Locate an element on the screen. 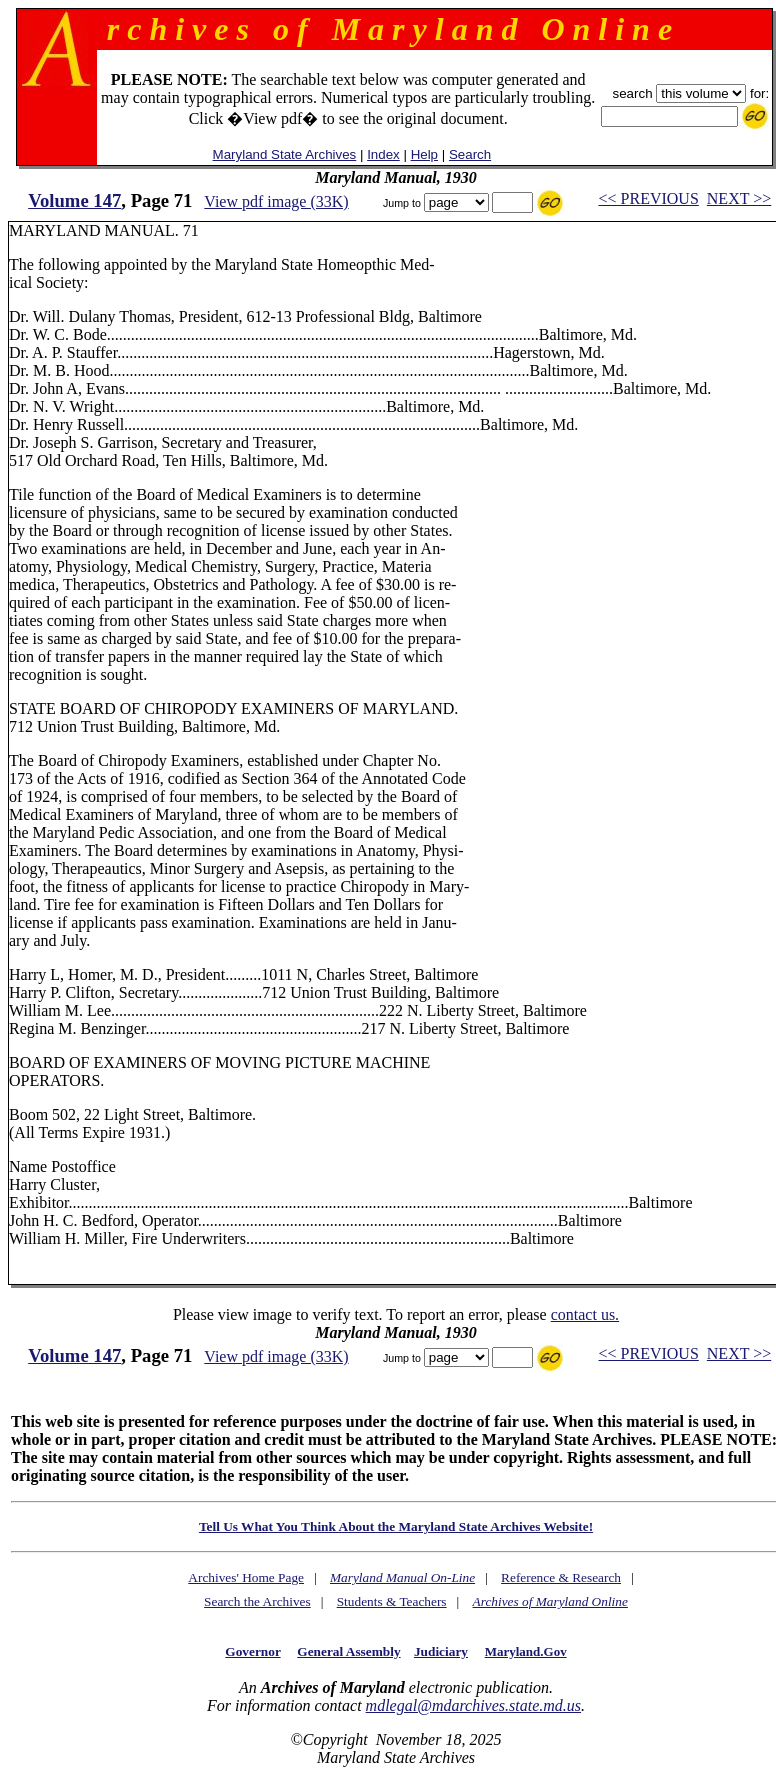 This screenshot has width=776, height=1775. Search is located at coordinates (470, 154).